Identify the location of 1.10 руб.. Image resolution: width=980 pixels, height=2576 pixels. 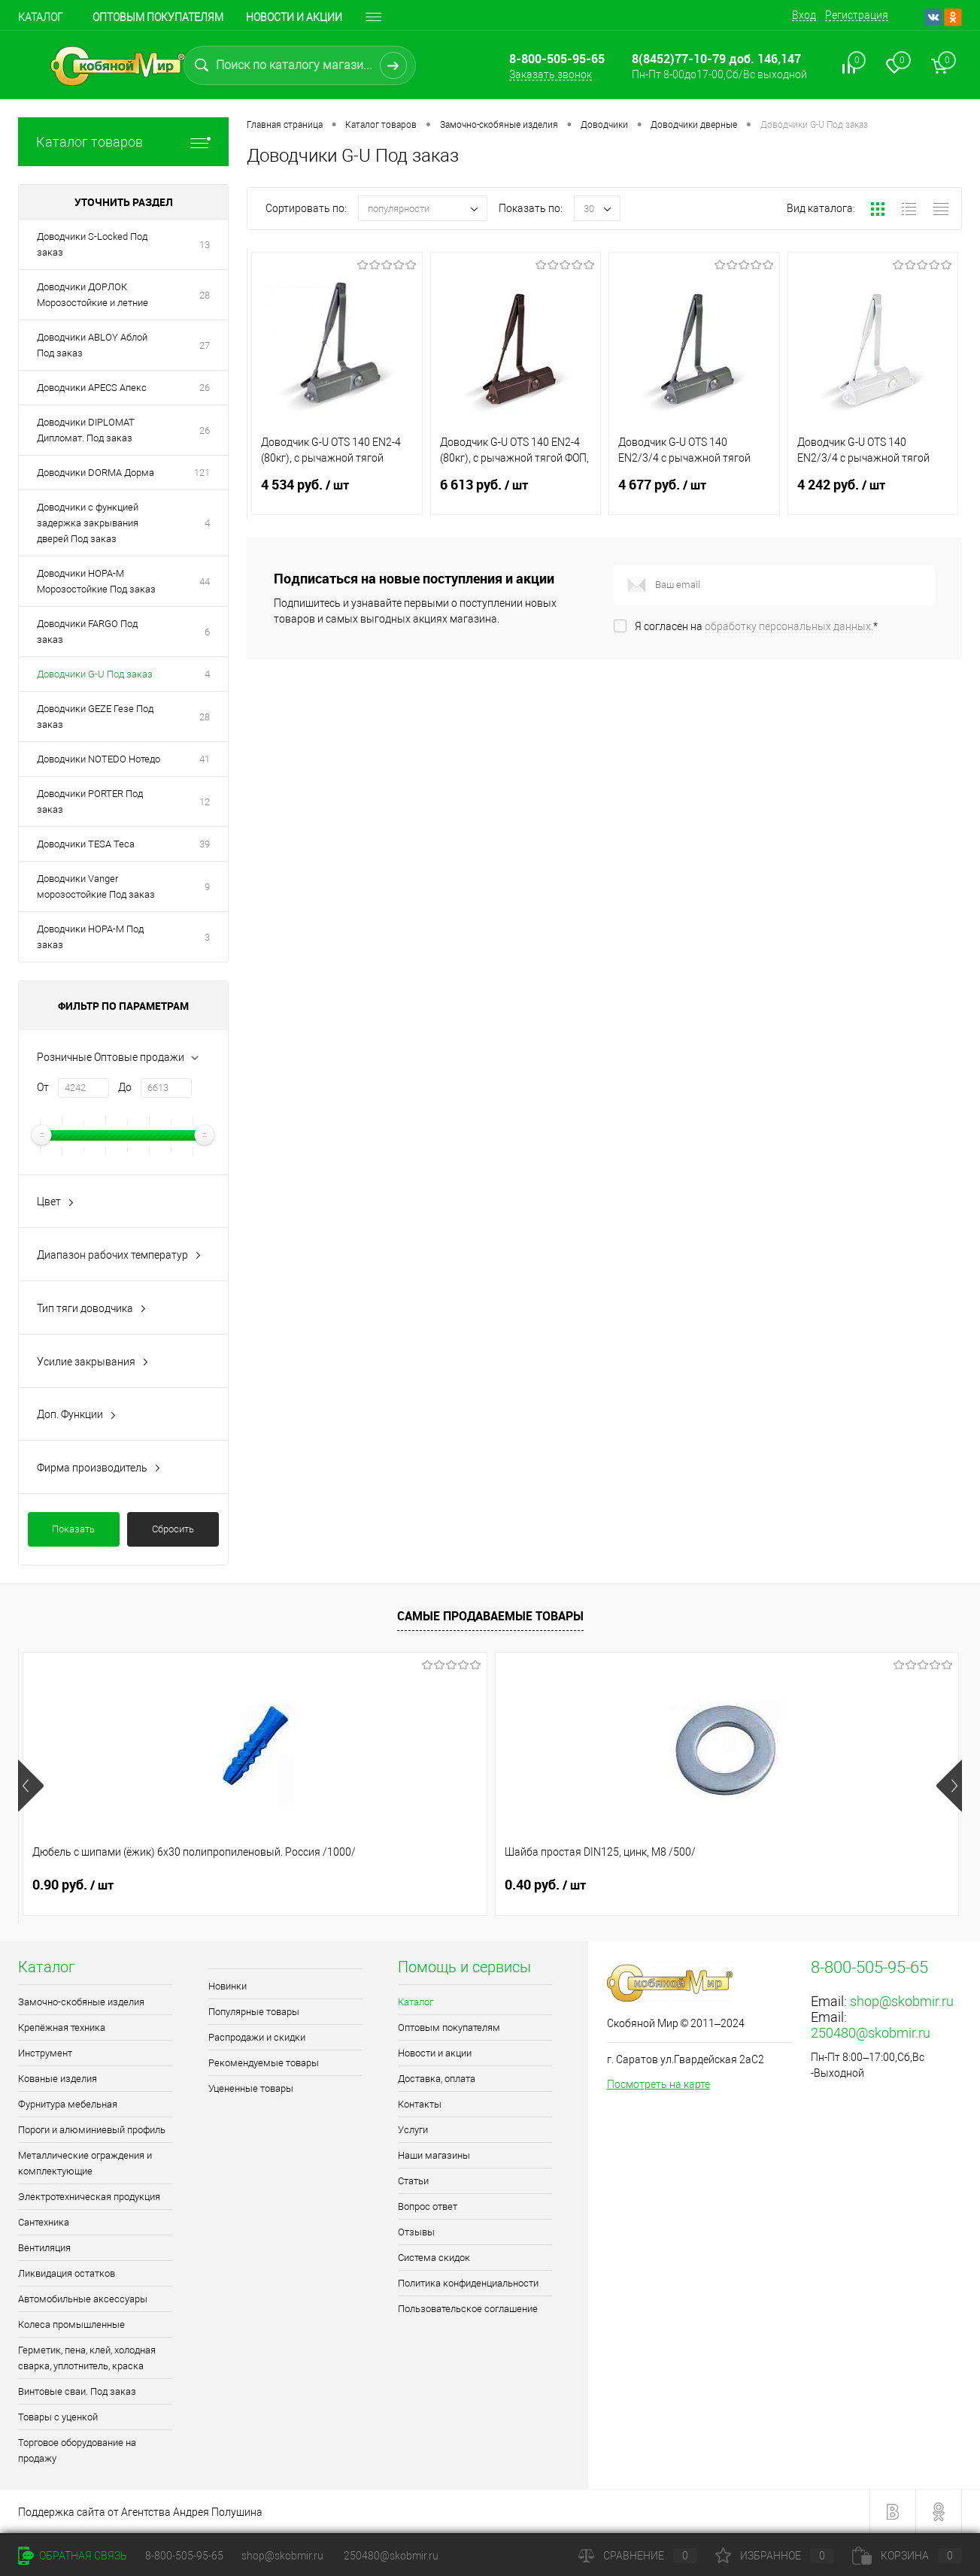
(780, 1885).